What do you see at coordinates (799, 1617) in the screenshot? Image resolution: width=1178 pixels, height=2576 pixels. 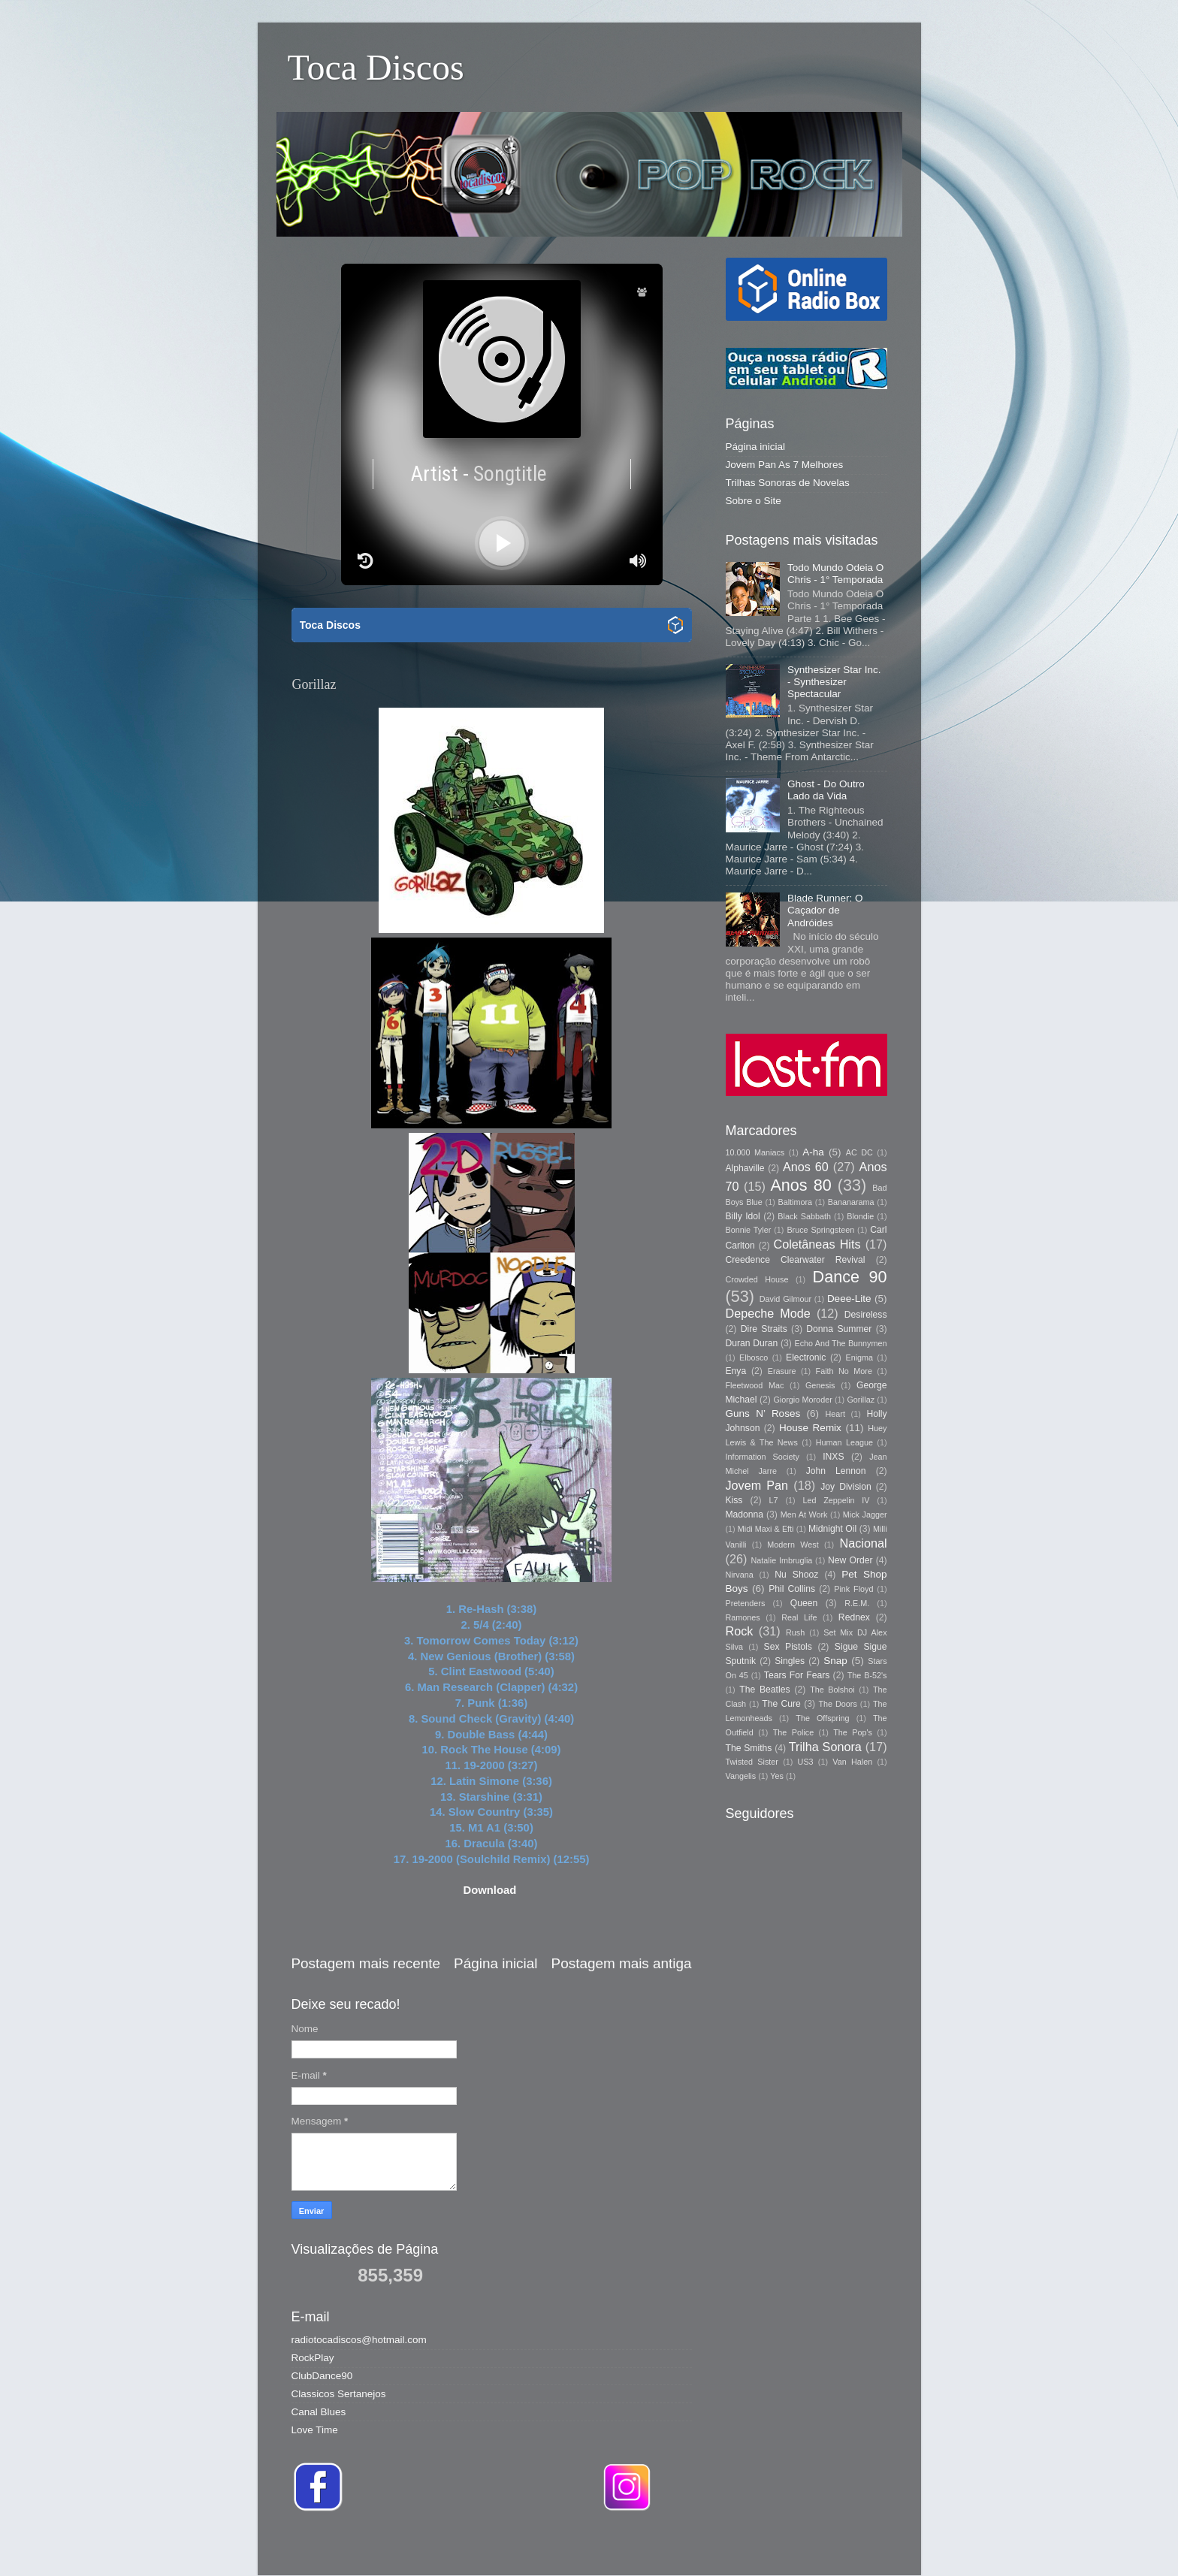 I see `Real Life` at bounding box center [799, 1617].